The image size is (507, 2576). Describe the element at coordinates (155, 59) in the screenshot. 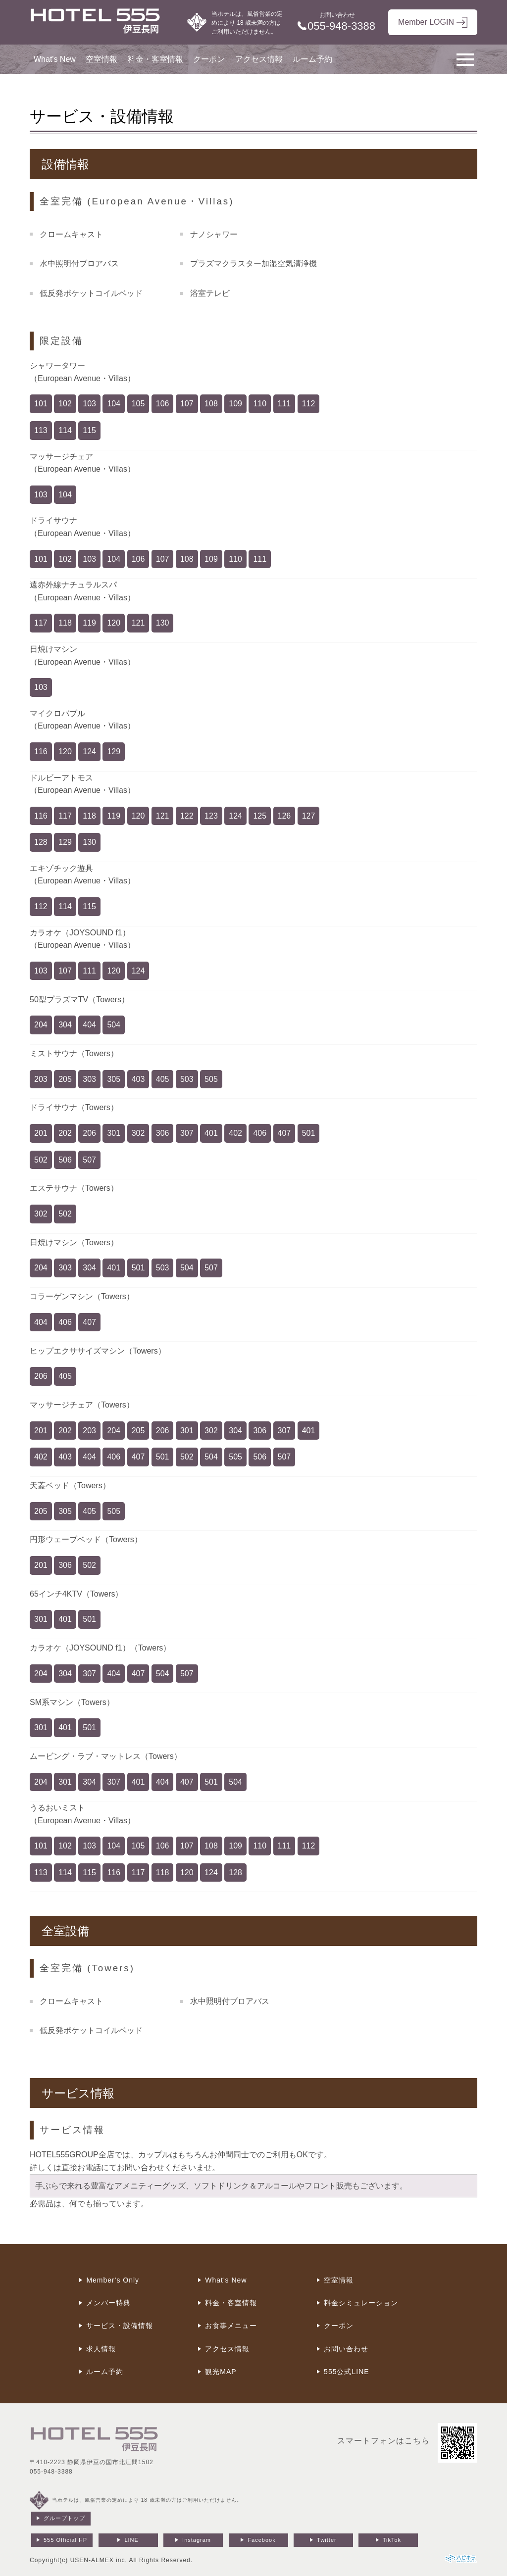

I see `料金・客室情報` at that location.